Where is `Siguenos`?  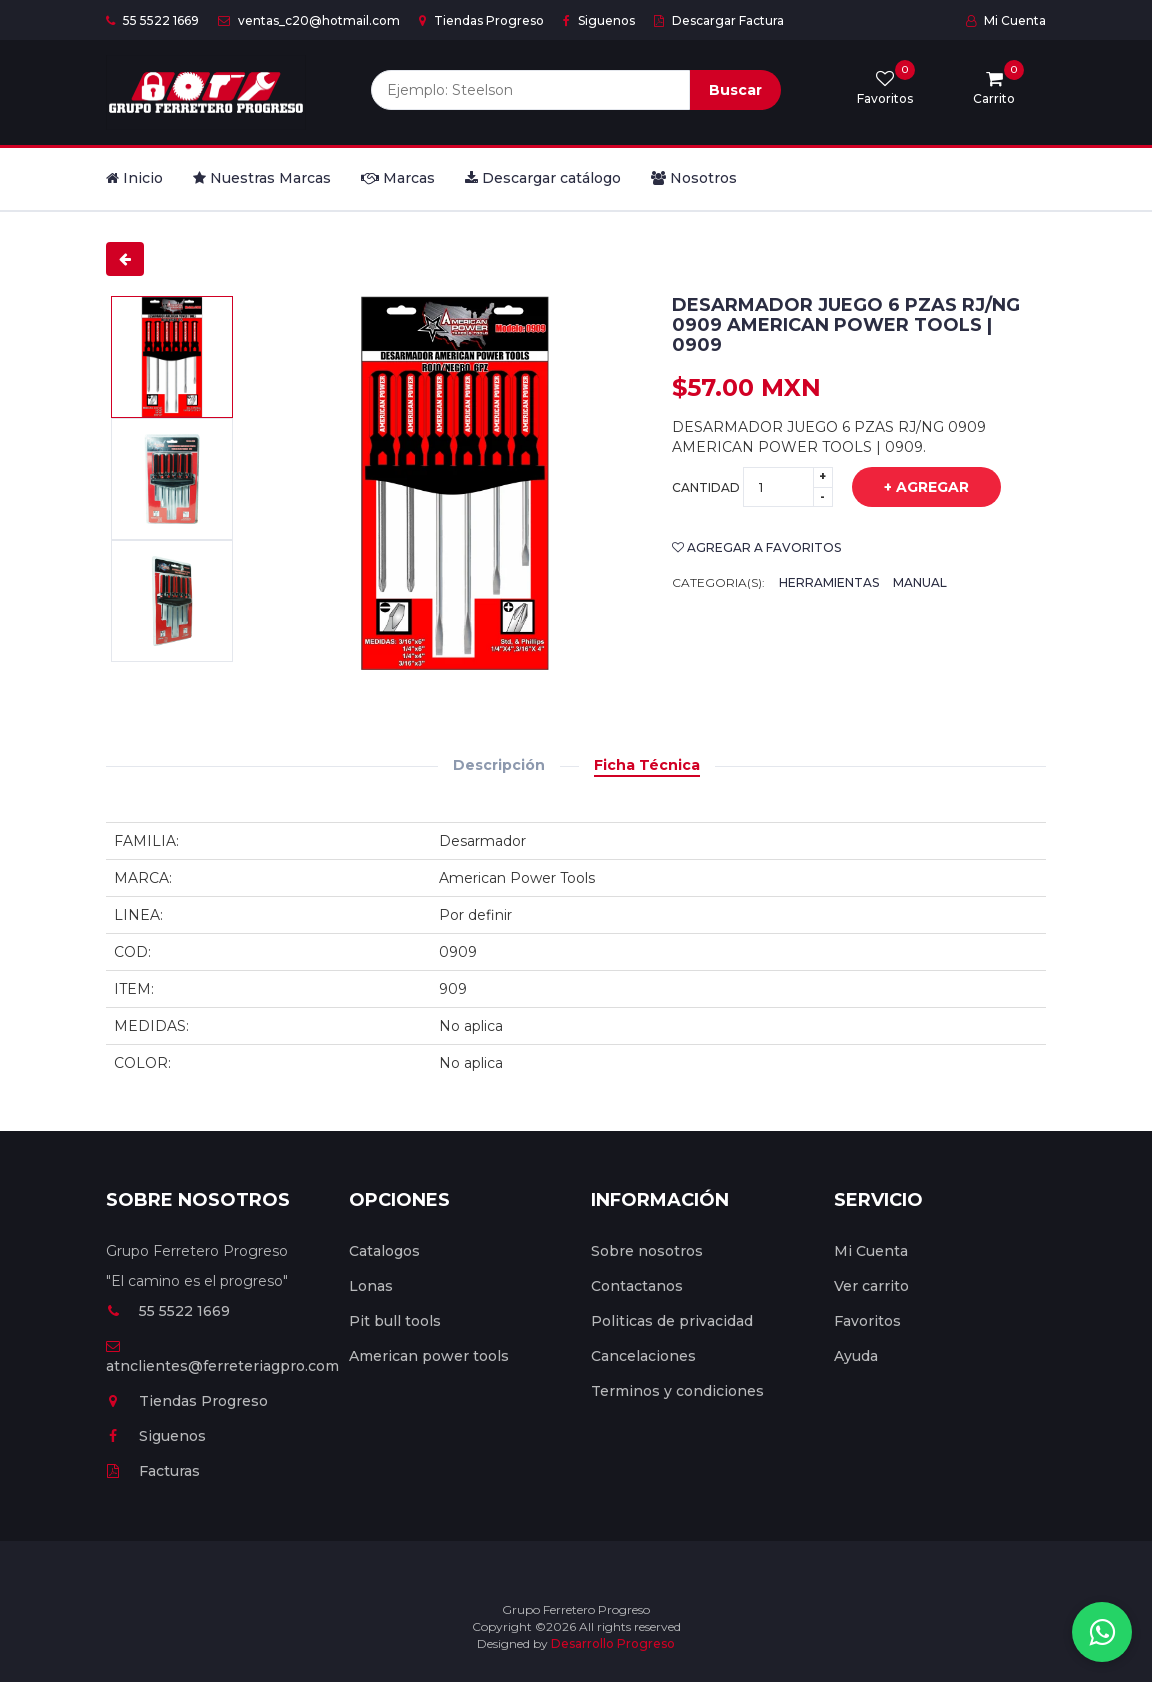 Siguenos is located at coordinates (599, 20).